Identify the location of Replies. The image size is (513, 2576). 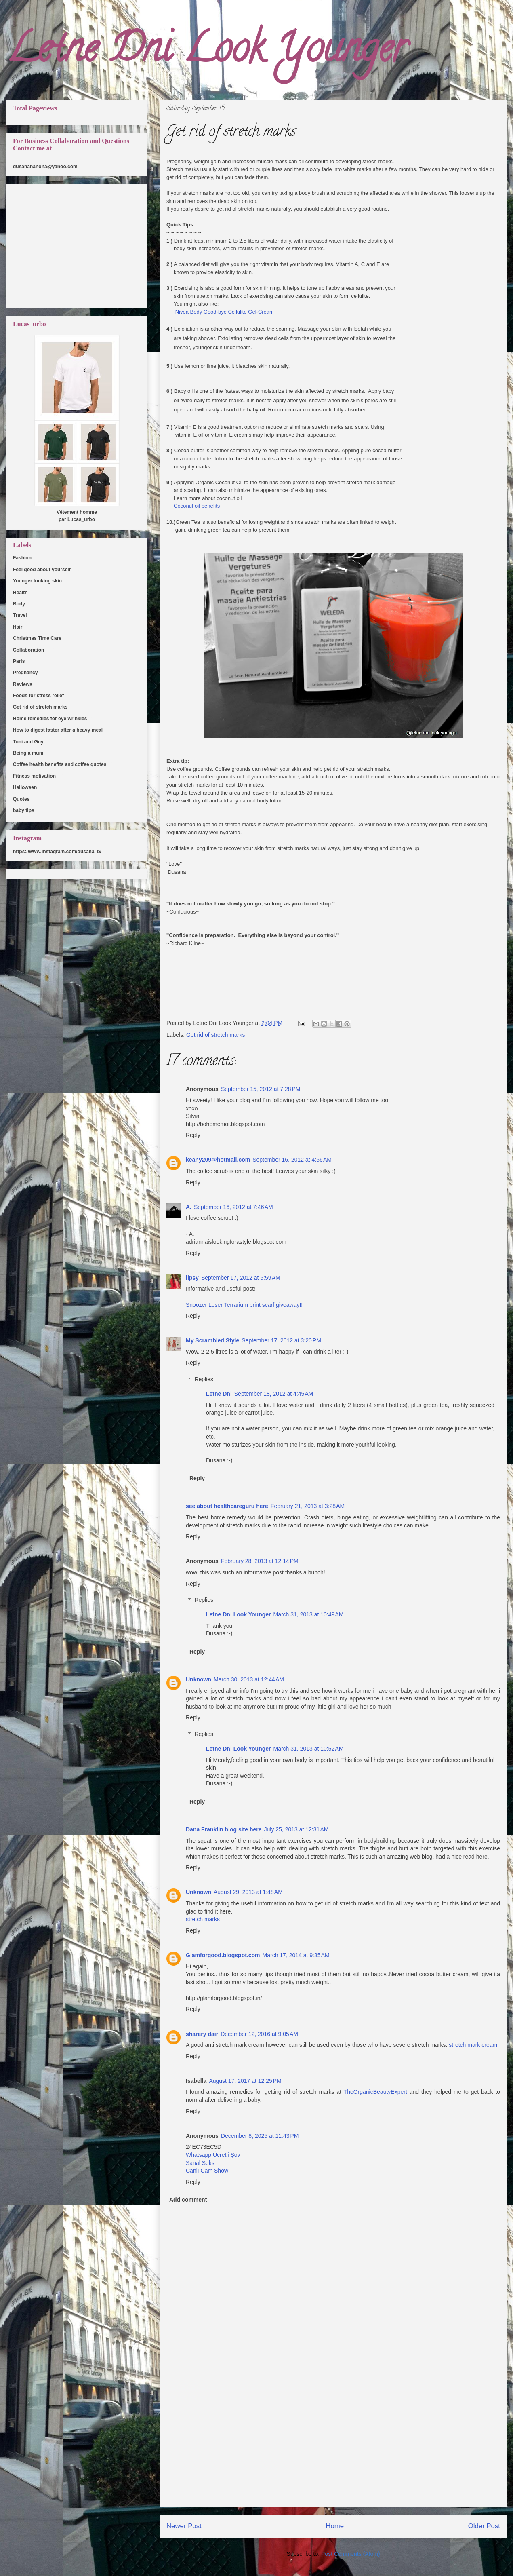
(203, 1379).